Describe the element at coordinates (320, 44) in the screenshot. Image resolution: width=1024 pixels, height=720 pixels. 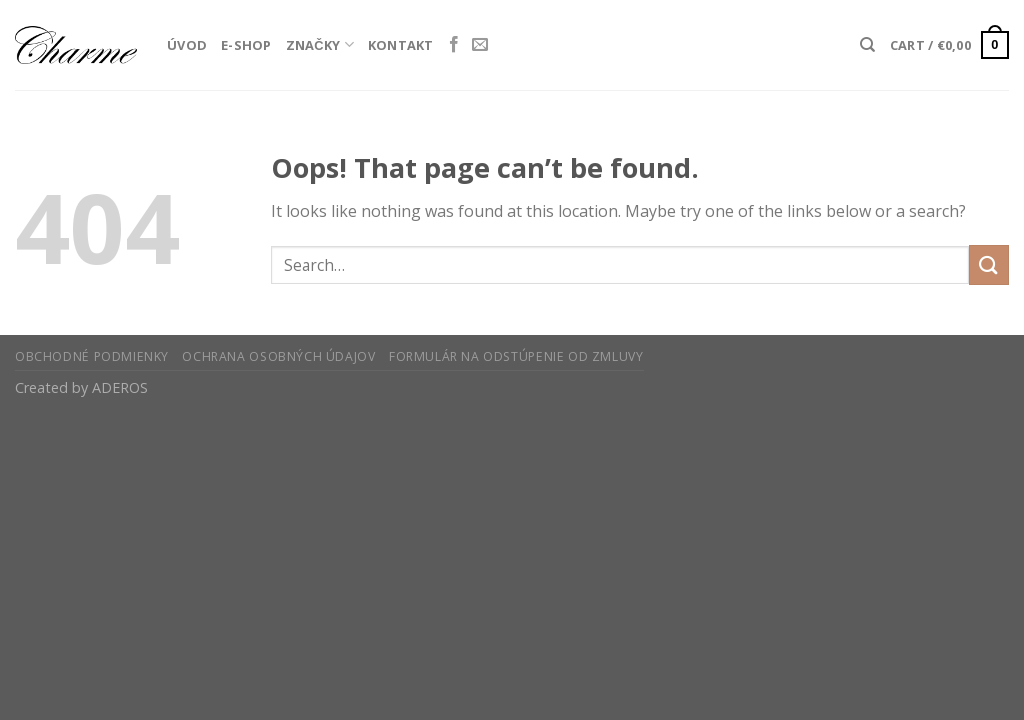
I see `Značky` at that location.